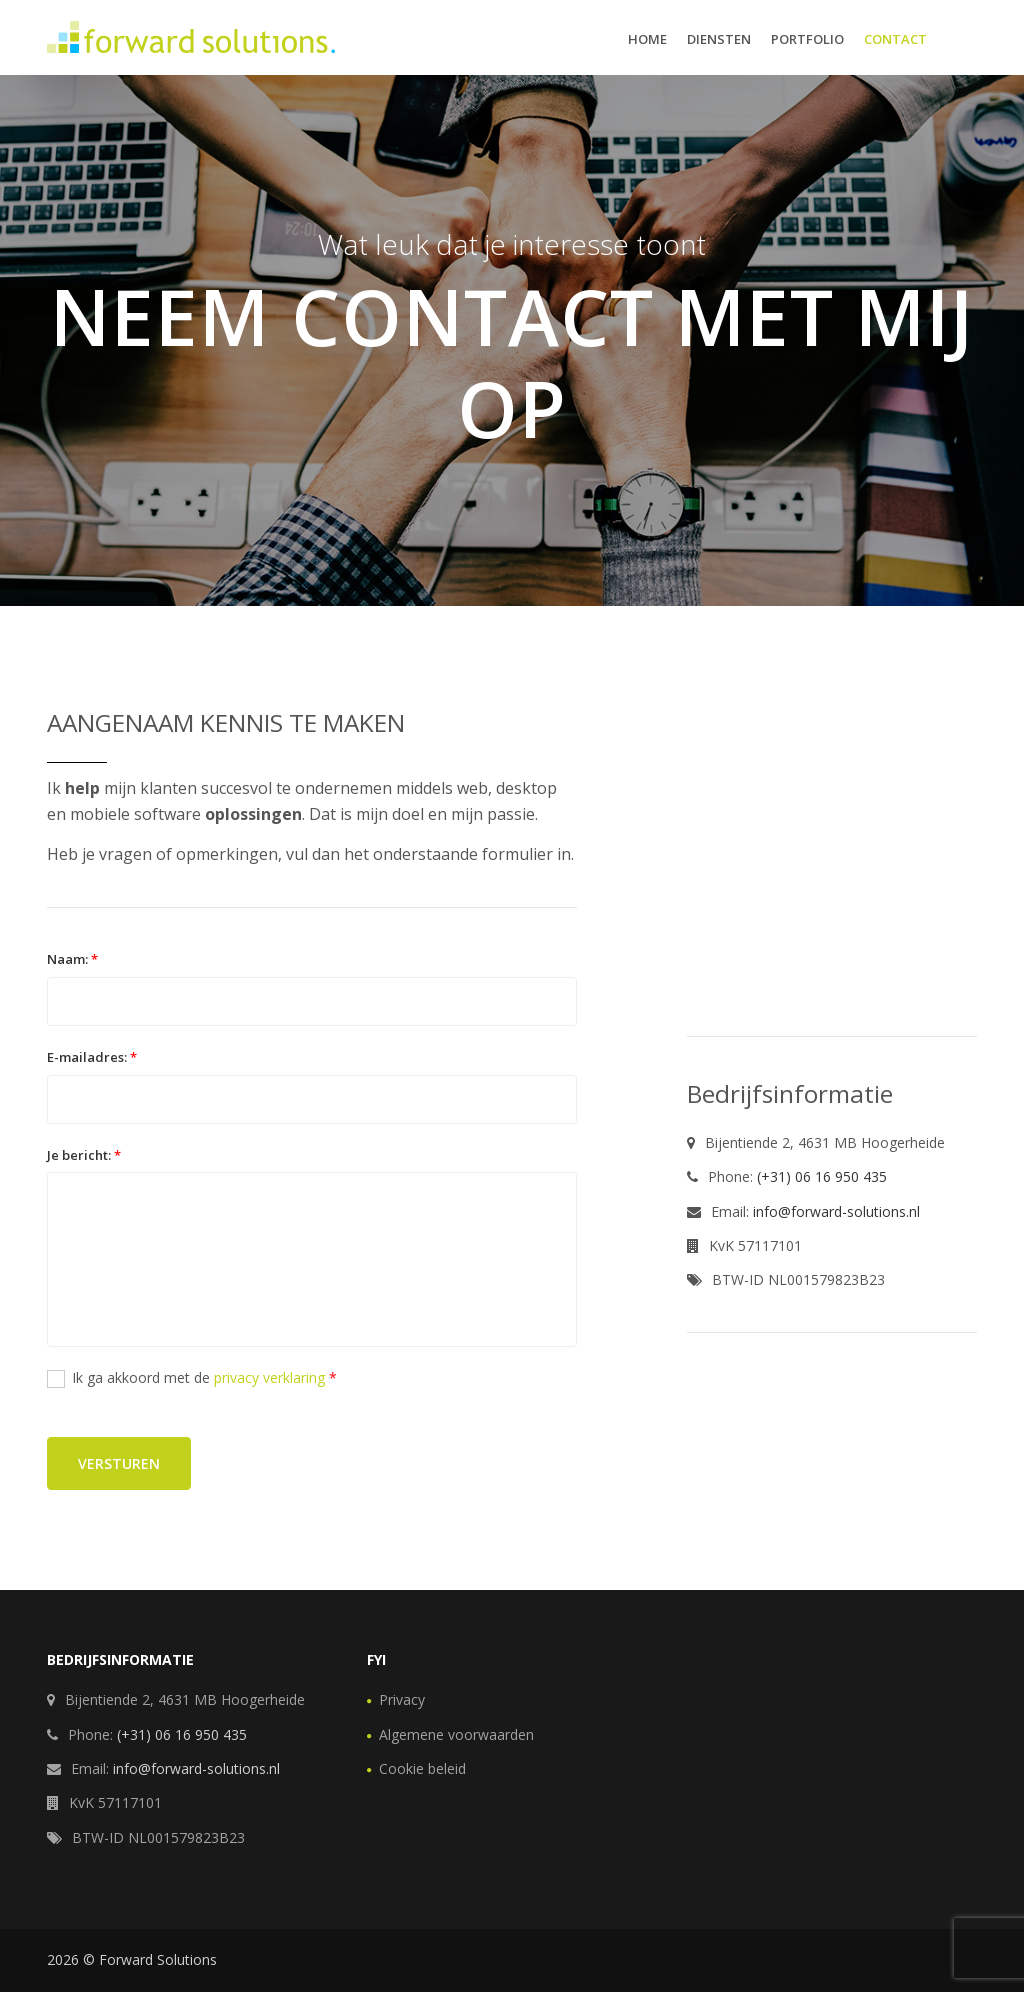 Image resolution: width=1024 pixels, height=1992 pixels. Describe the element at coordinates (92, 1057) in the screenshot. I see `E-mailadres:` at that location.